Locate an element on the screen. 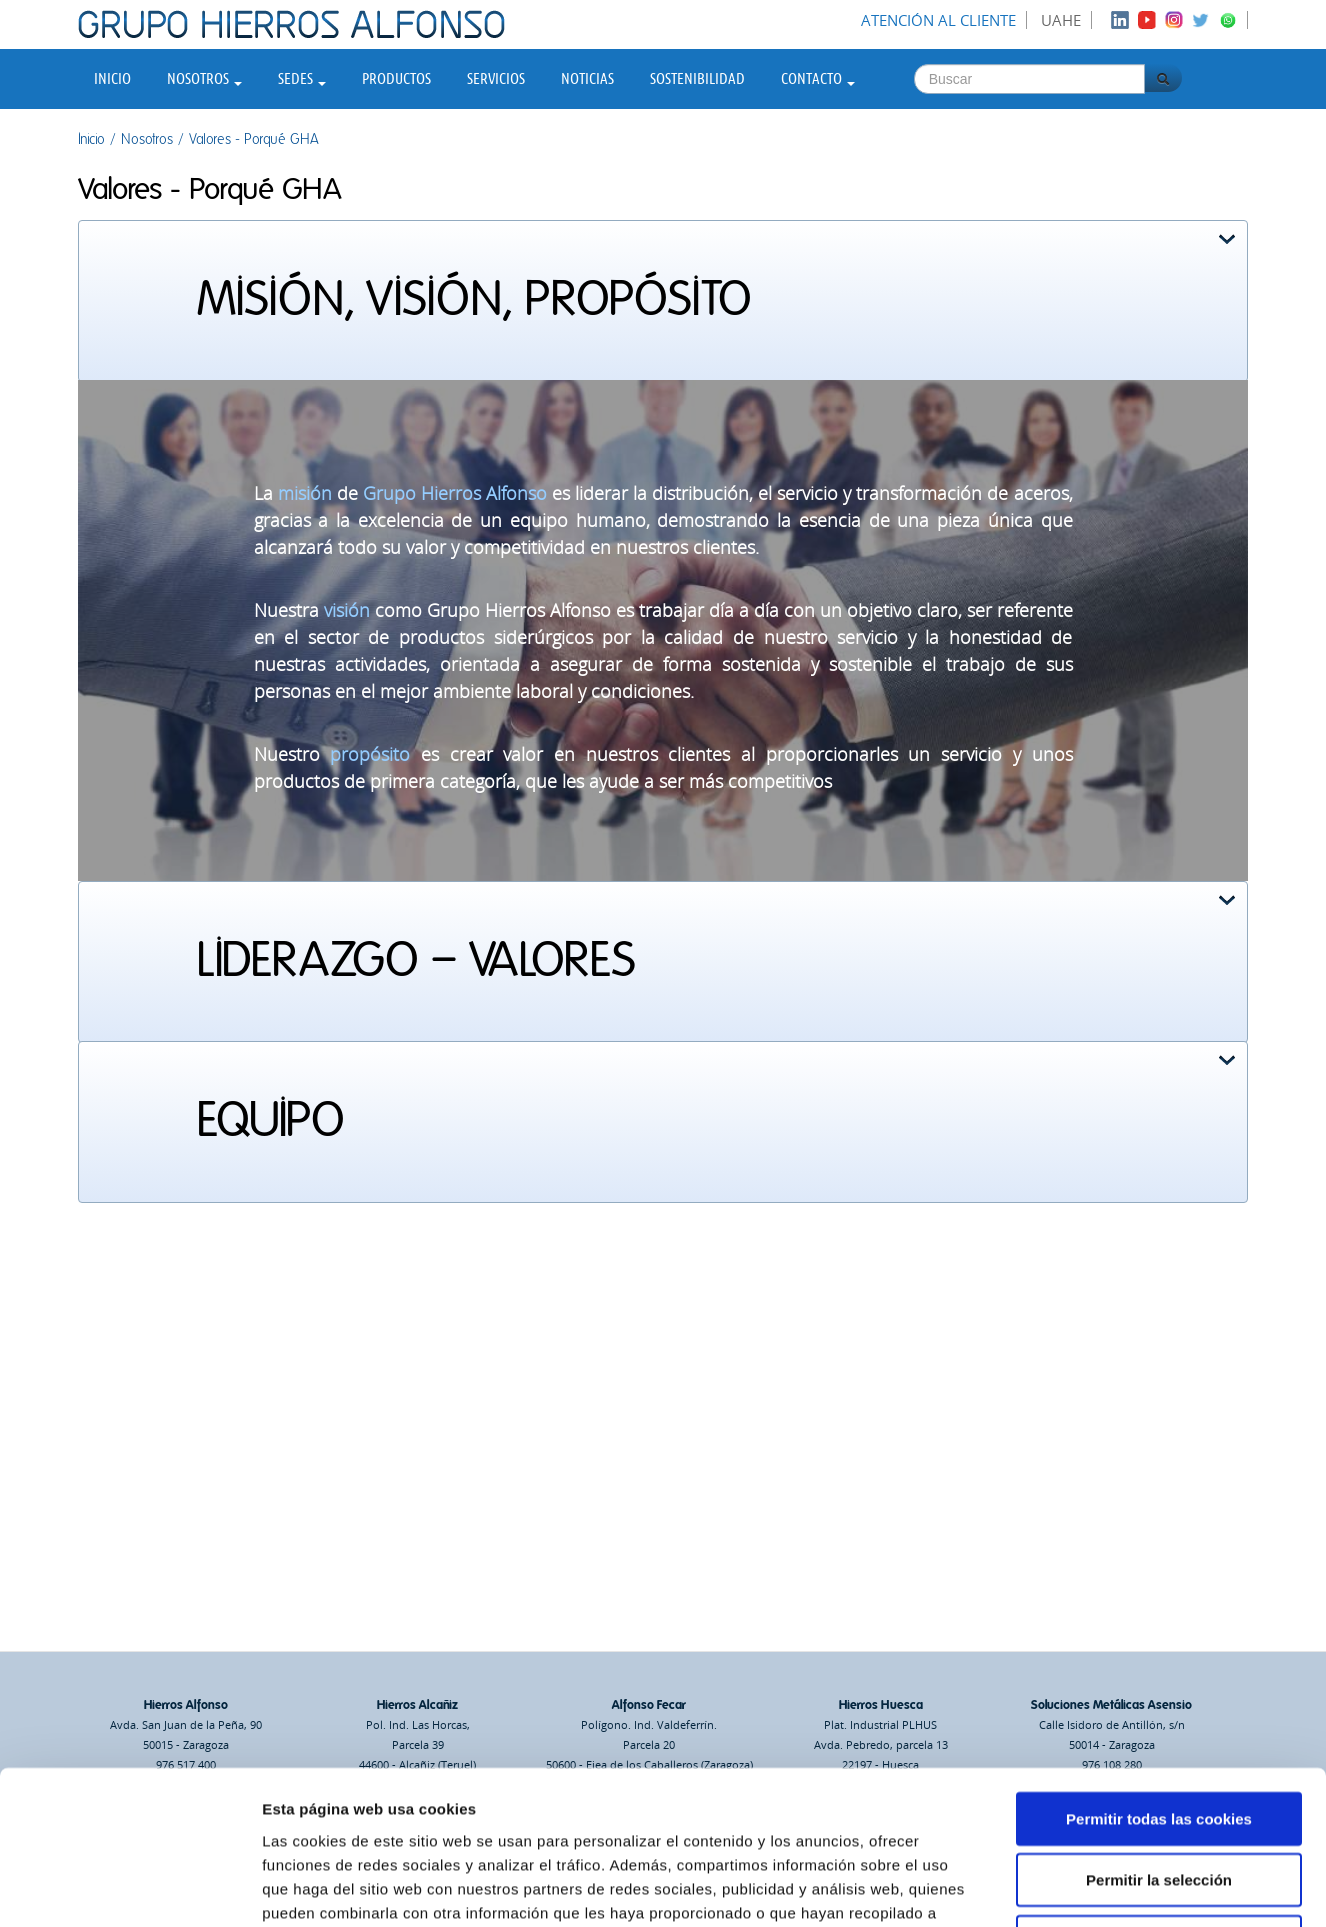 Image resolution: width=1326 pixels, height=1927 pixels. Mostrar detalles is located at coordinates (1074, 1887).